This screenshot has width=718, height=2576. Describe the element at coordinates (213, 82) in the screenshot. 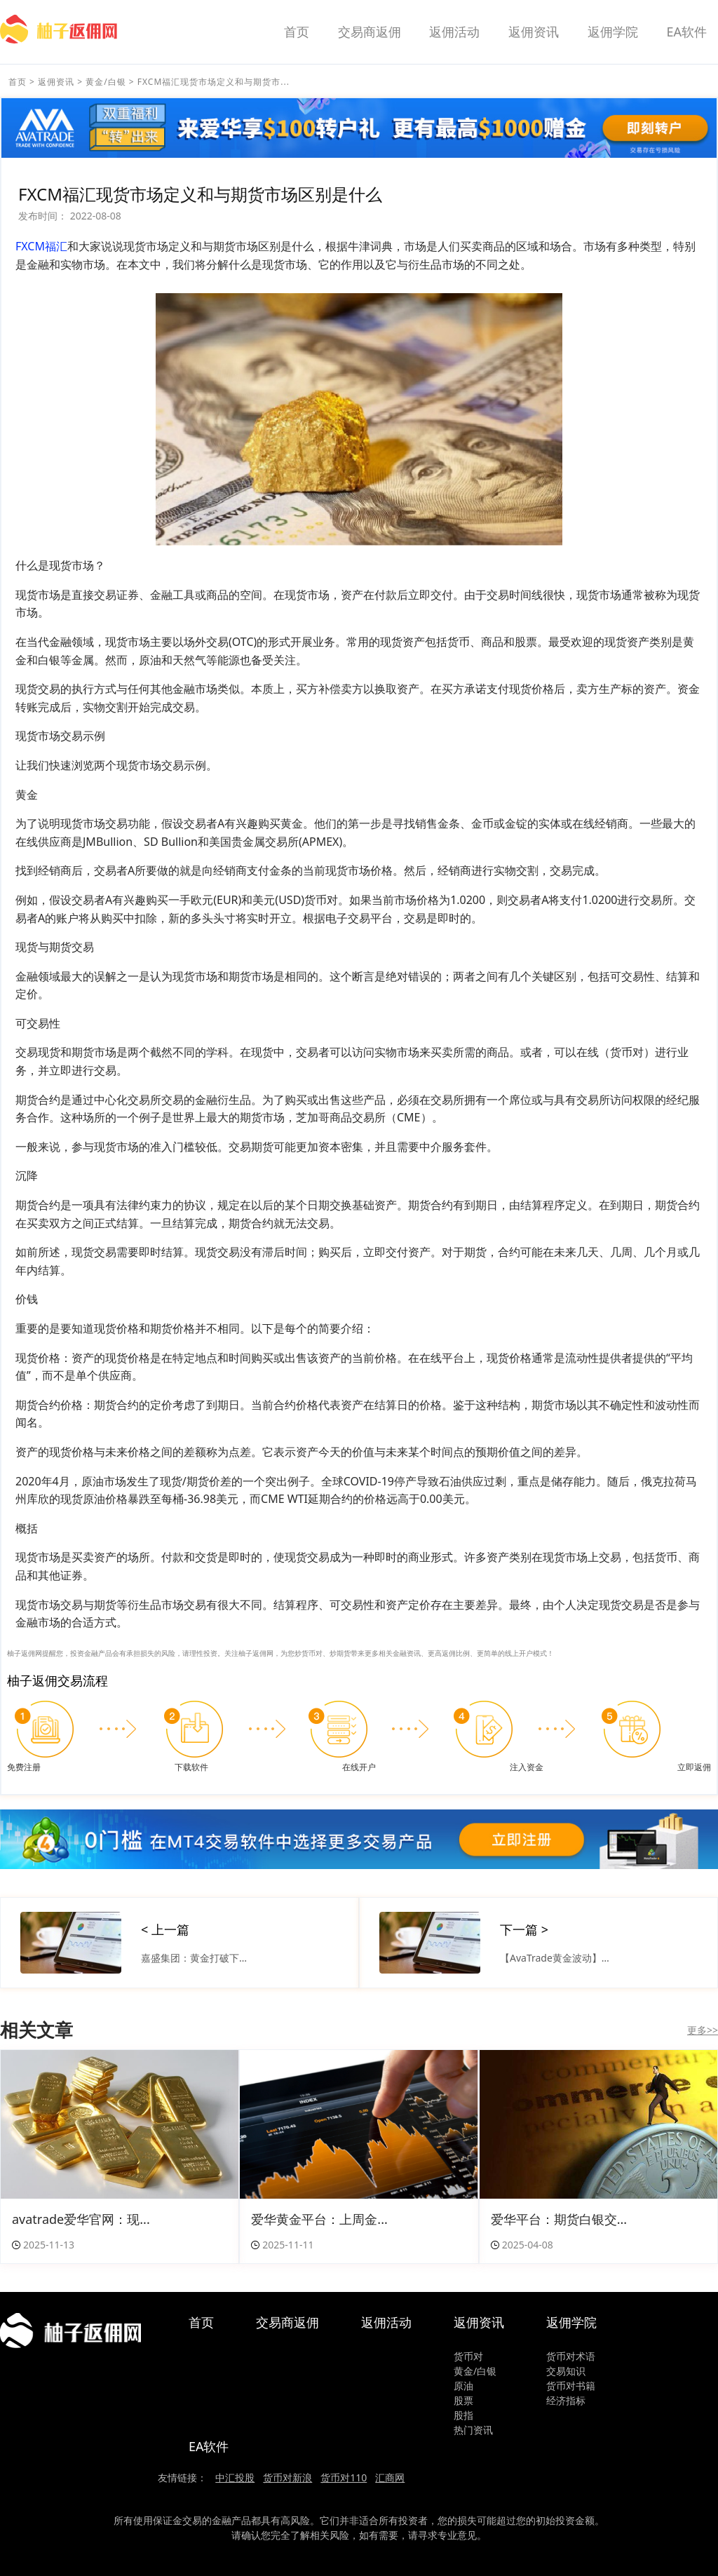

I see `FXCM福汇 现货市场定义和与期货市...` at that location.